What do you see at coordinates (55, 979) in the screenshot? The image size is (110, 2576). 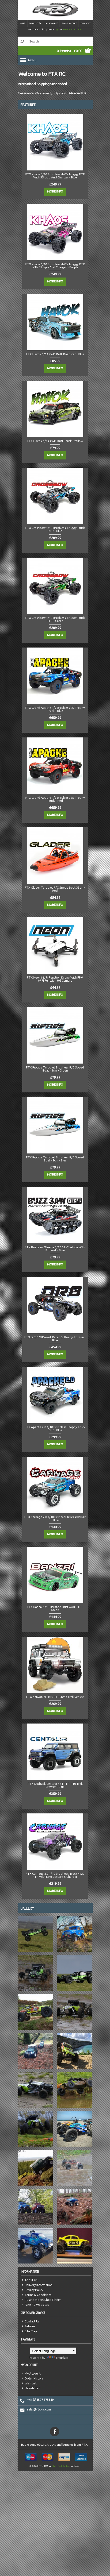 I see `FTX Neon Multi Function Drone With FPV WIFI Function Hd Camera` at bounding box center [55, 979].